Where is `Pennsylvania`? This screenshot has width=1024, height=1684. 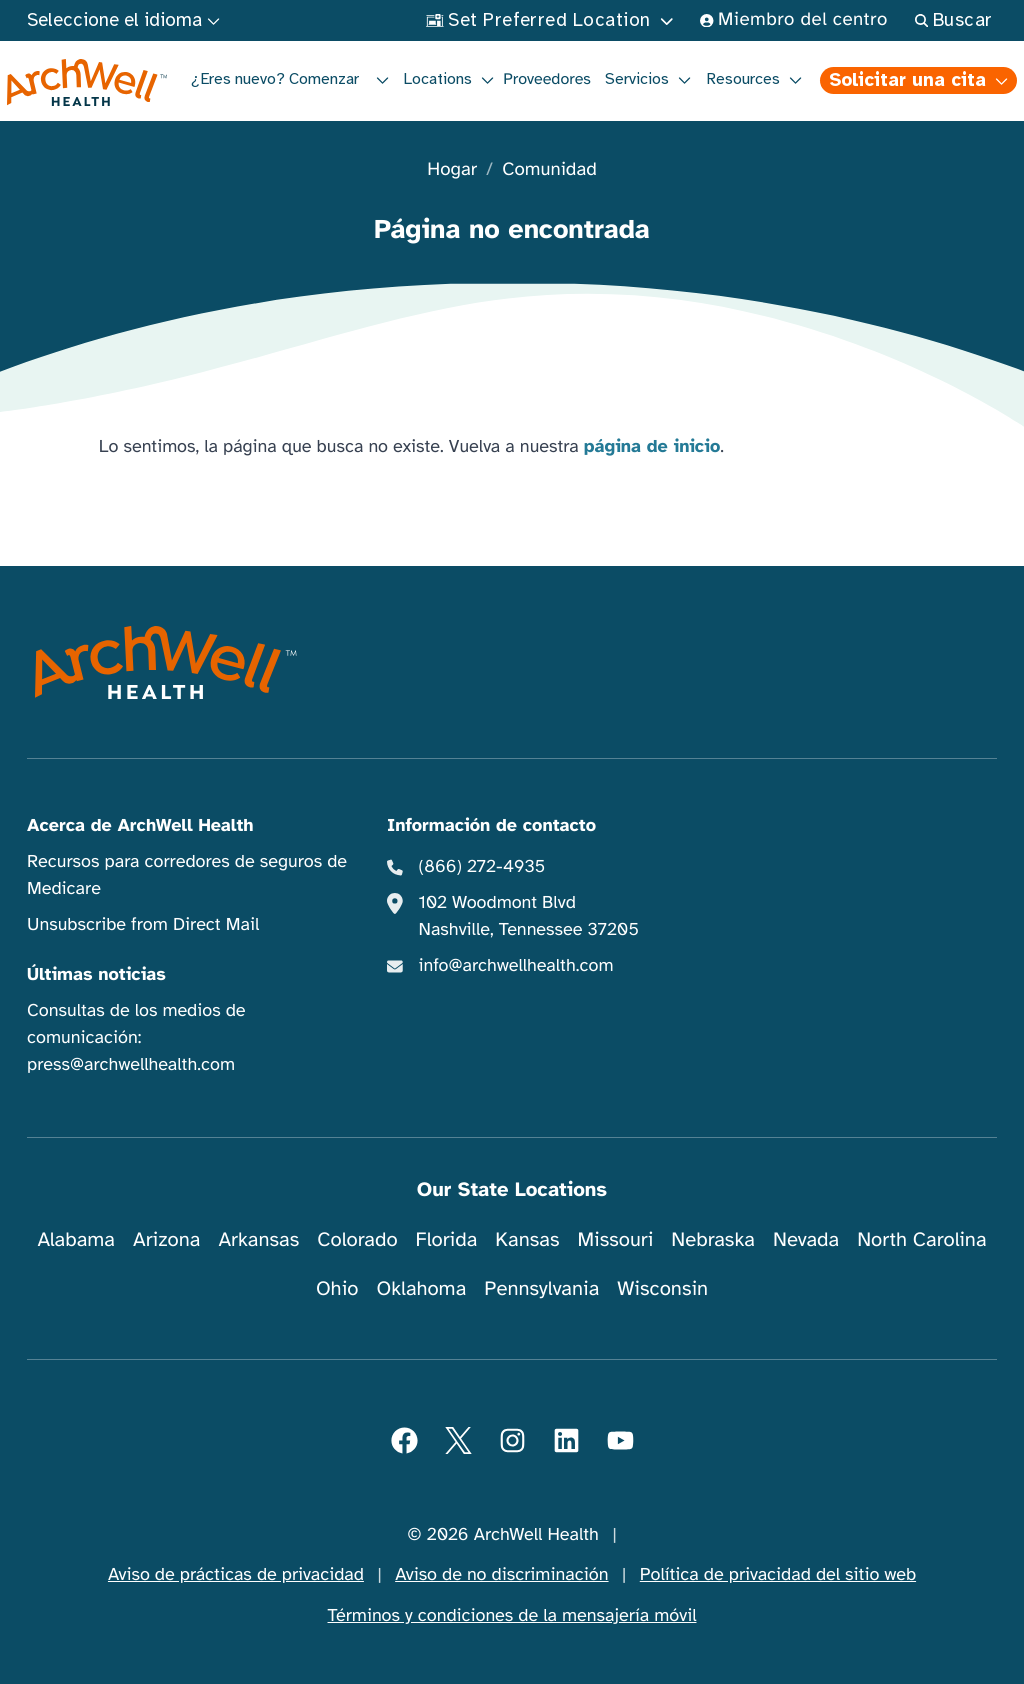
Pennsylvania is located at coordinates (541, 1288).